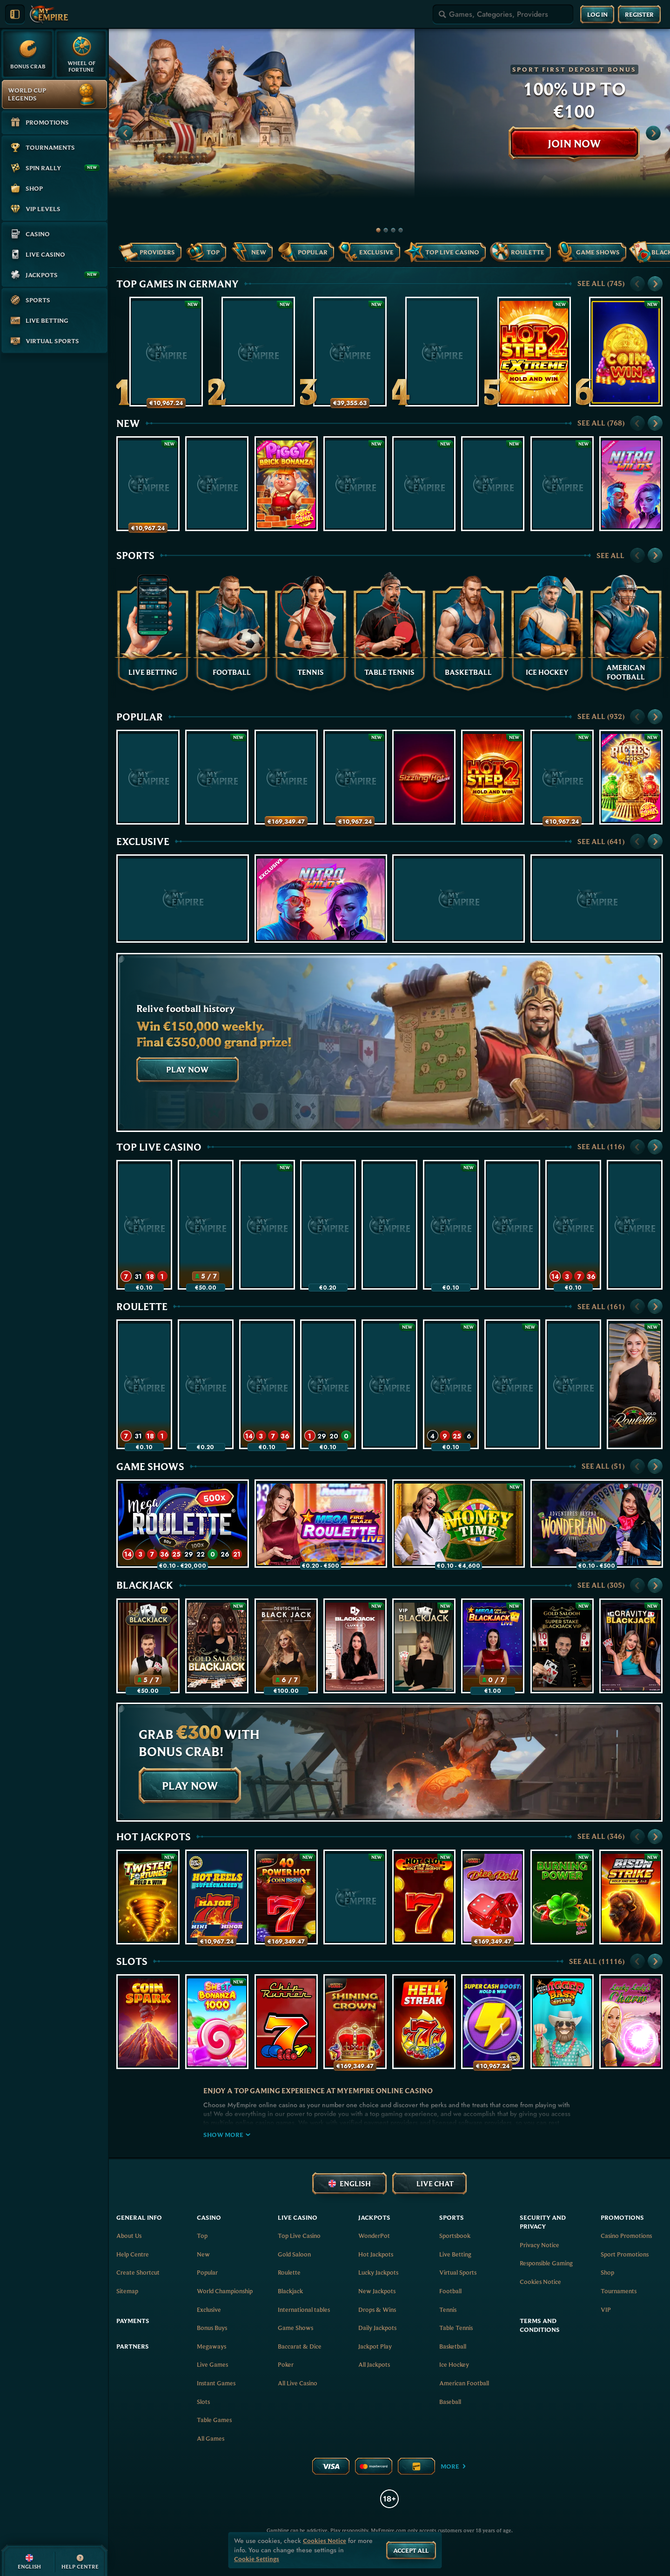 This screenshot has height=2576, width=670. What do you see at coordinates (355, 2021) in the screenshot?
I see `[Shining Crown]` at bounding box center [355, 2021].